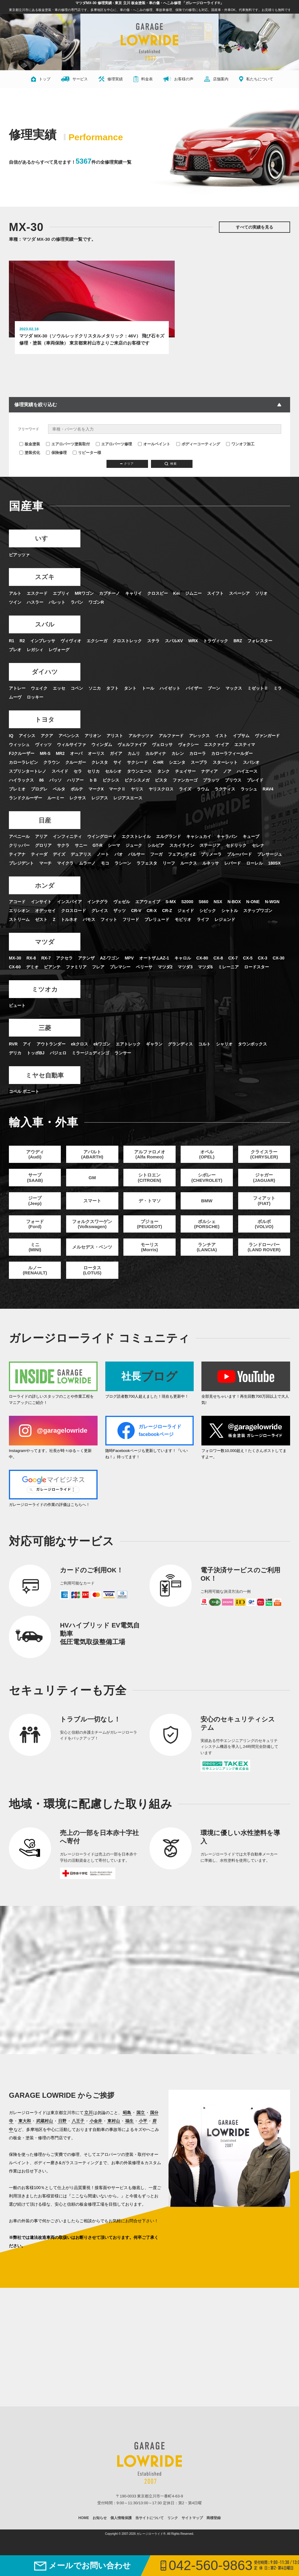  What do you see at coordinates (15, 1058) in the screenshot?
I see `デリカ` at bounding box center [15, 1058].